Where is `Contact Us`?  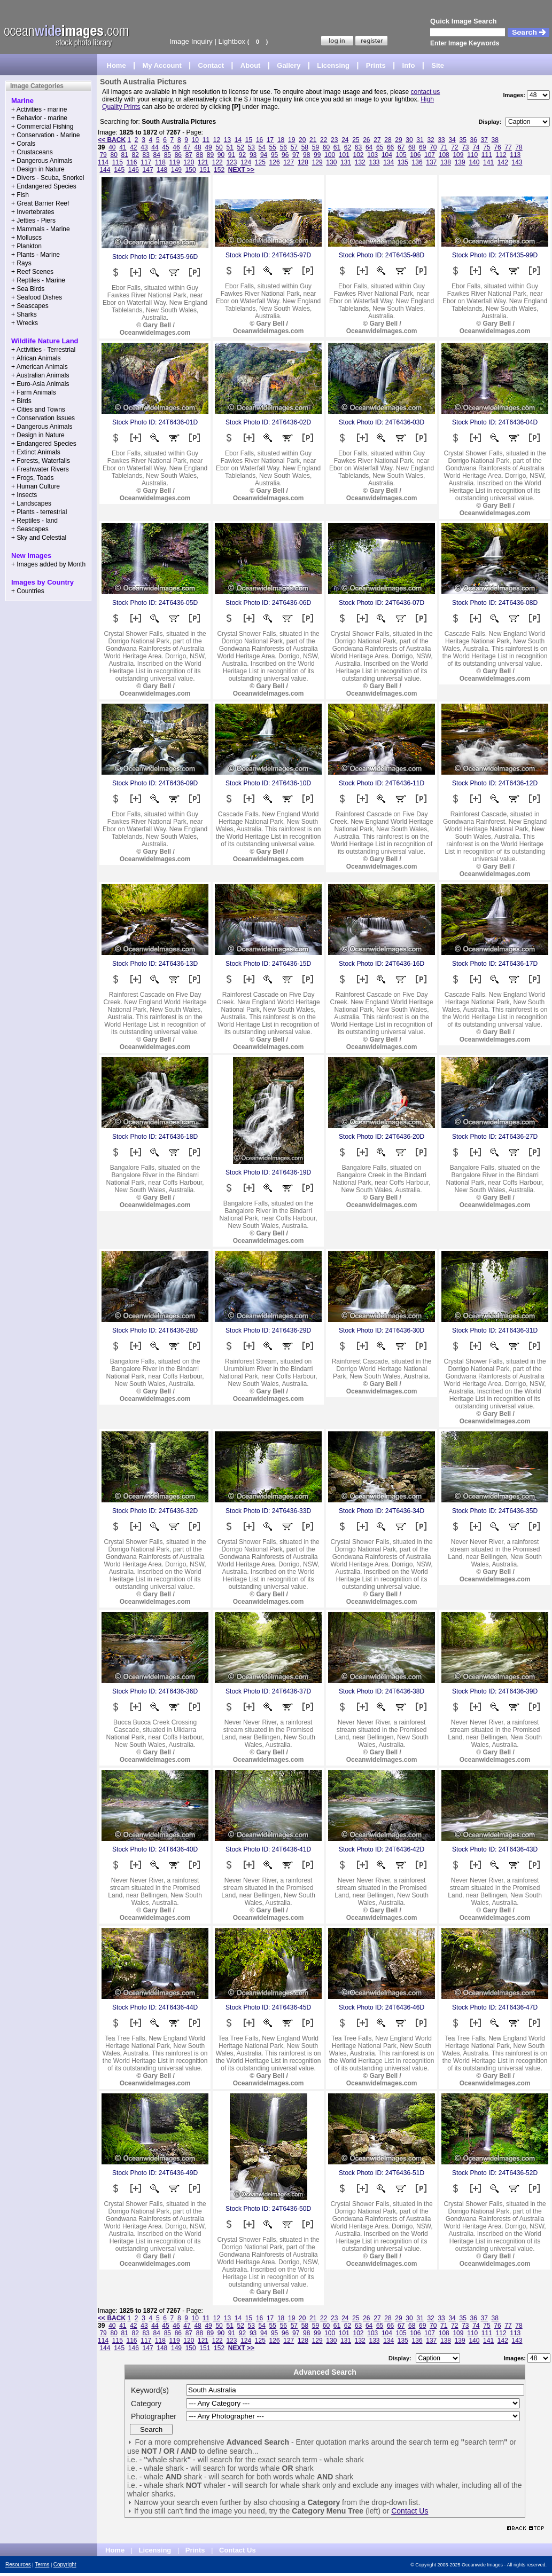
Contact Us is located at coordinates (409, 2511).